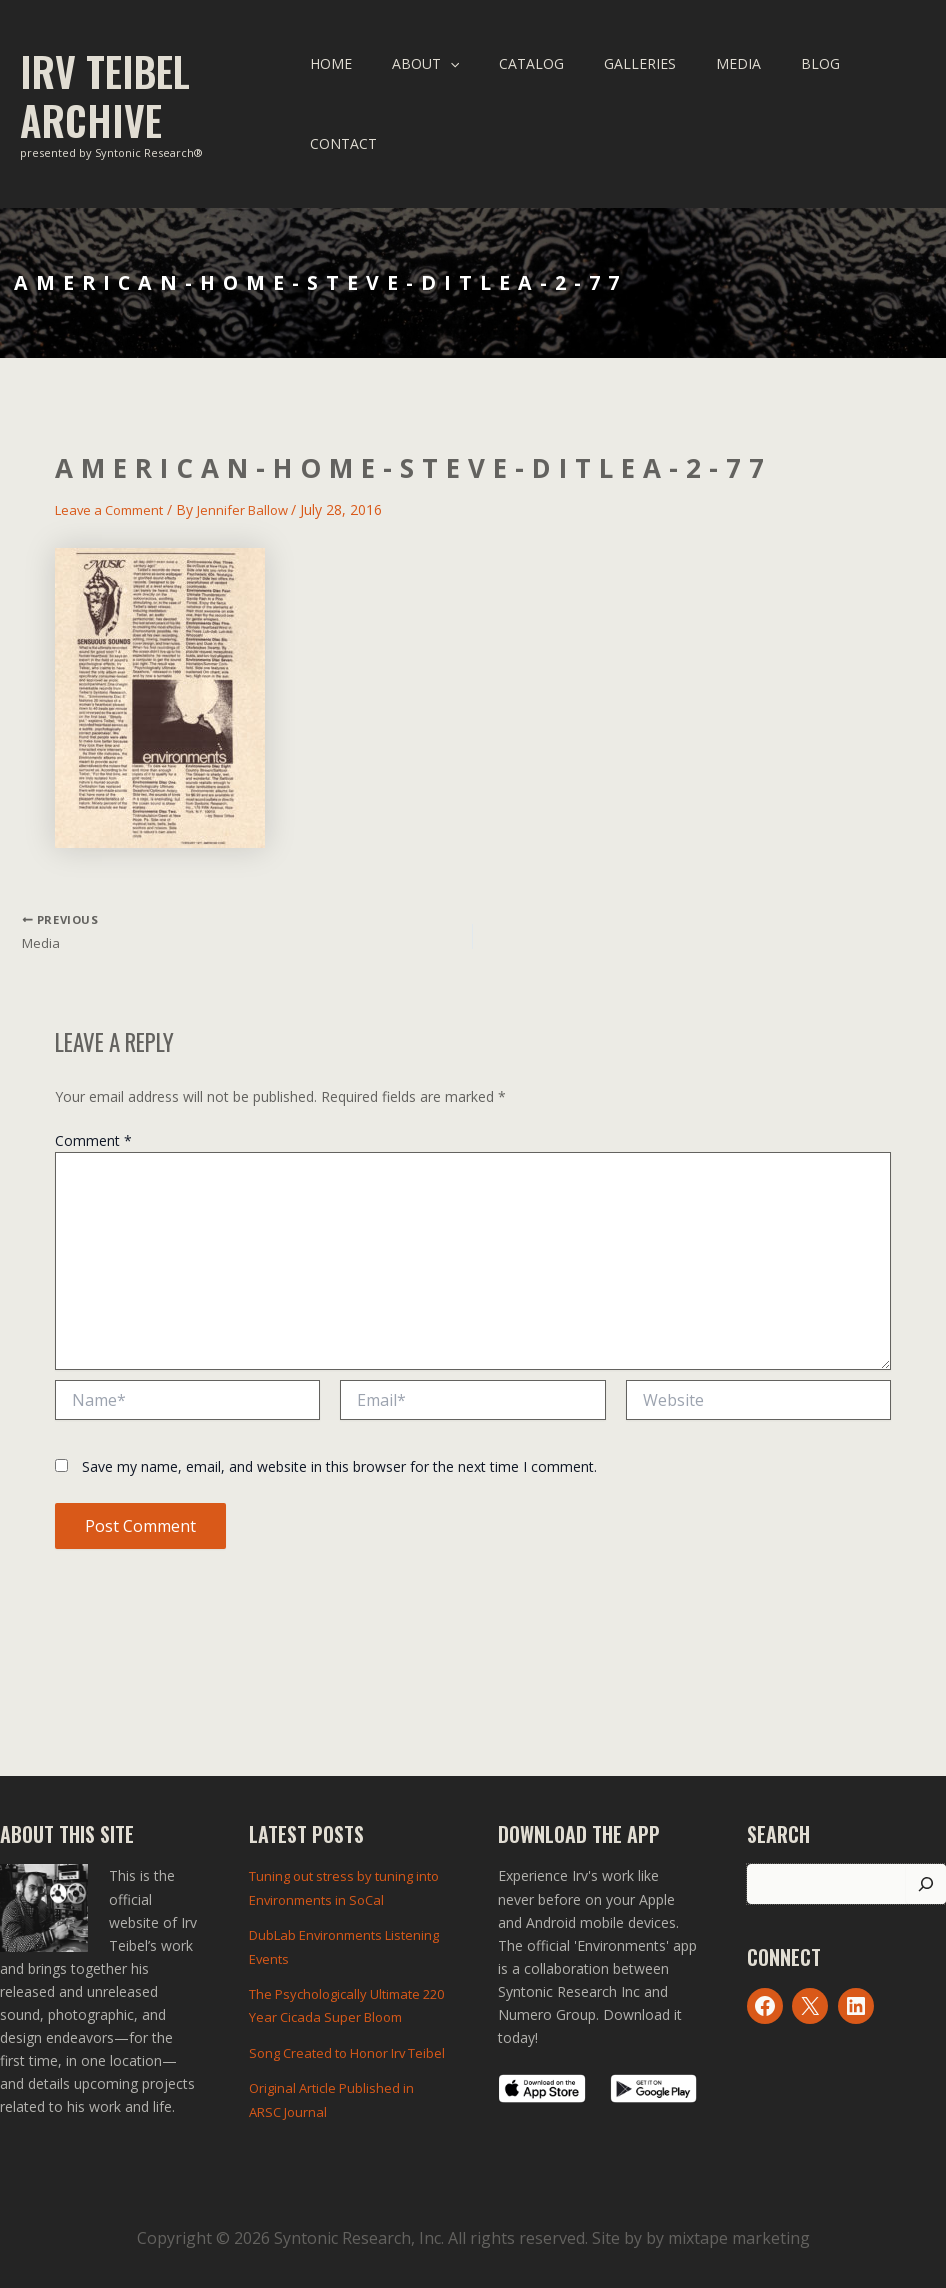  What do you see at coordinates (926, 1872) in the screenshot?
I see `[Search]` at bounding box center [926, 1872].